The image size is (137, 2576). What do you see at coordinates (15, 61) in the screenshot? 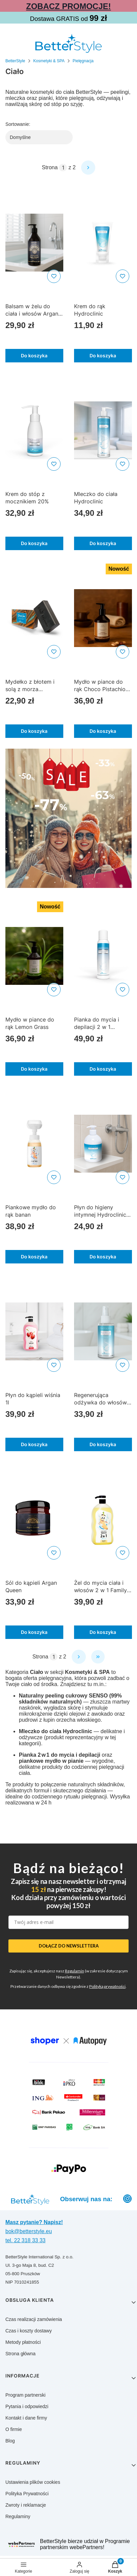
I see `BetterStyle` at bounding box center [15, 61].